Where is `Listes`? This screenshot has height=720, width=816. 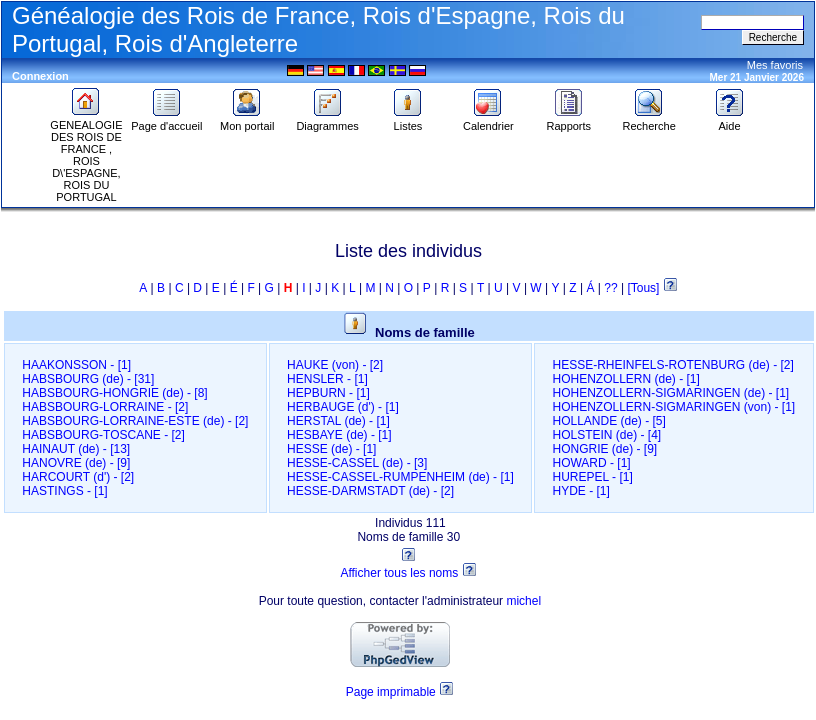
Listes is located at coordinates (408, 121).